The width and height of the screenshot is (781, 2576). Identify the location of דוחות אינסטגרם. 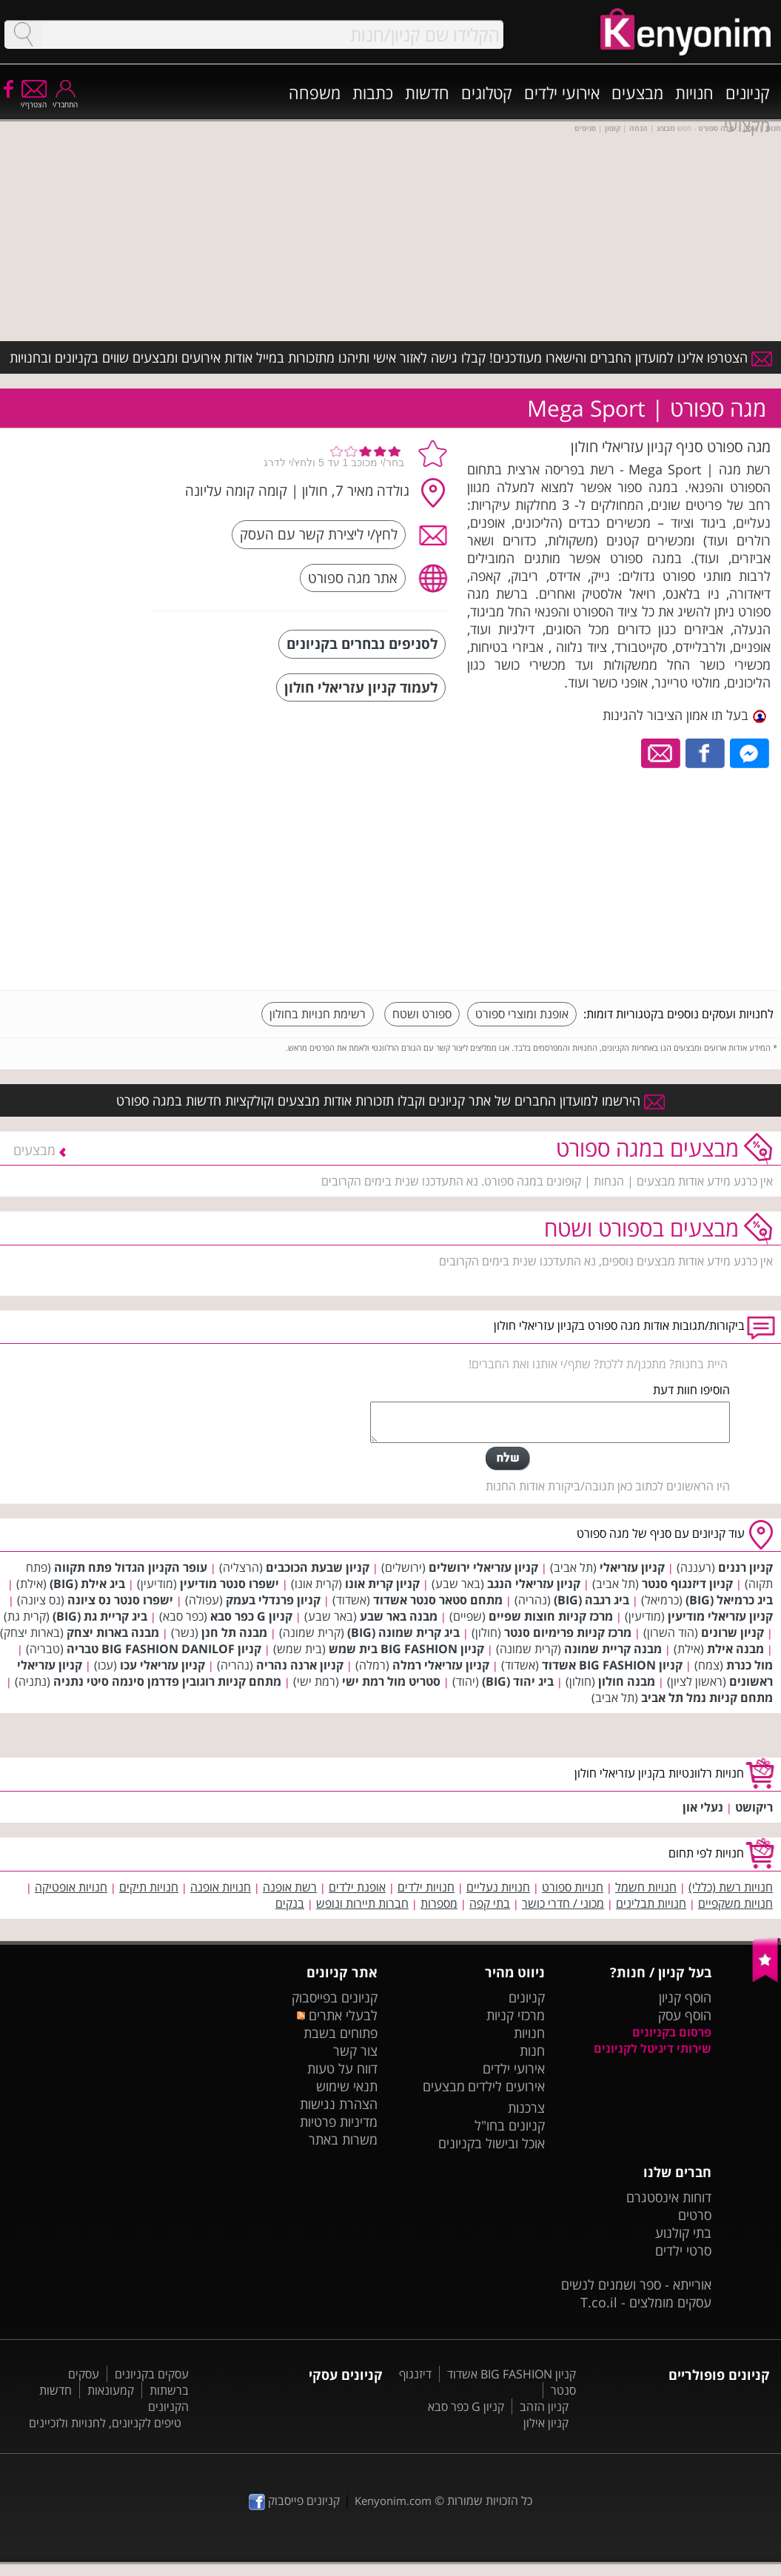
(668, 2197).